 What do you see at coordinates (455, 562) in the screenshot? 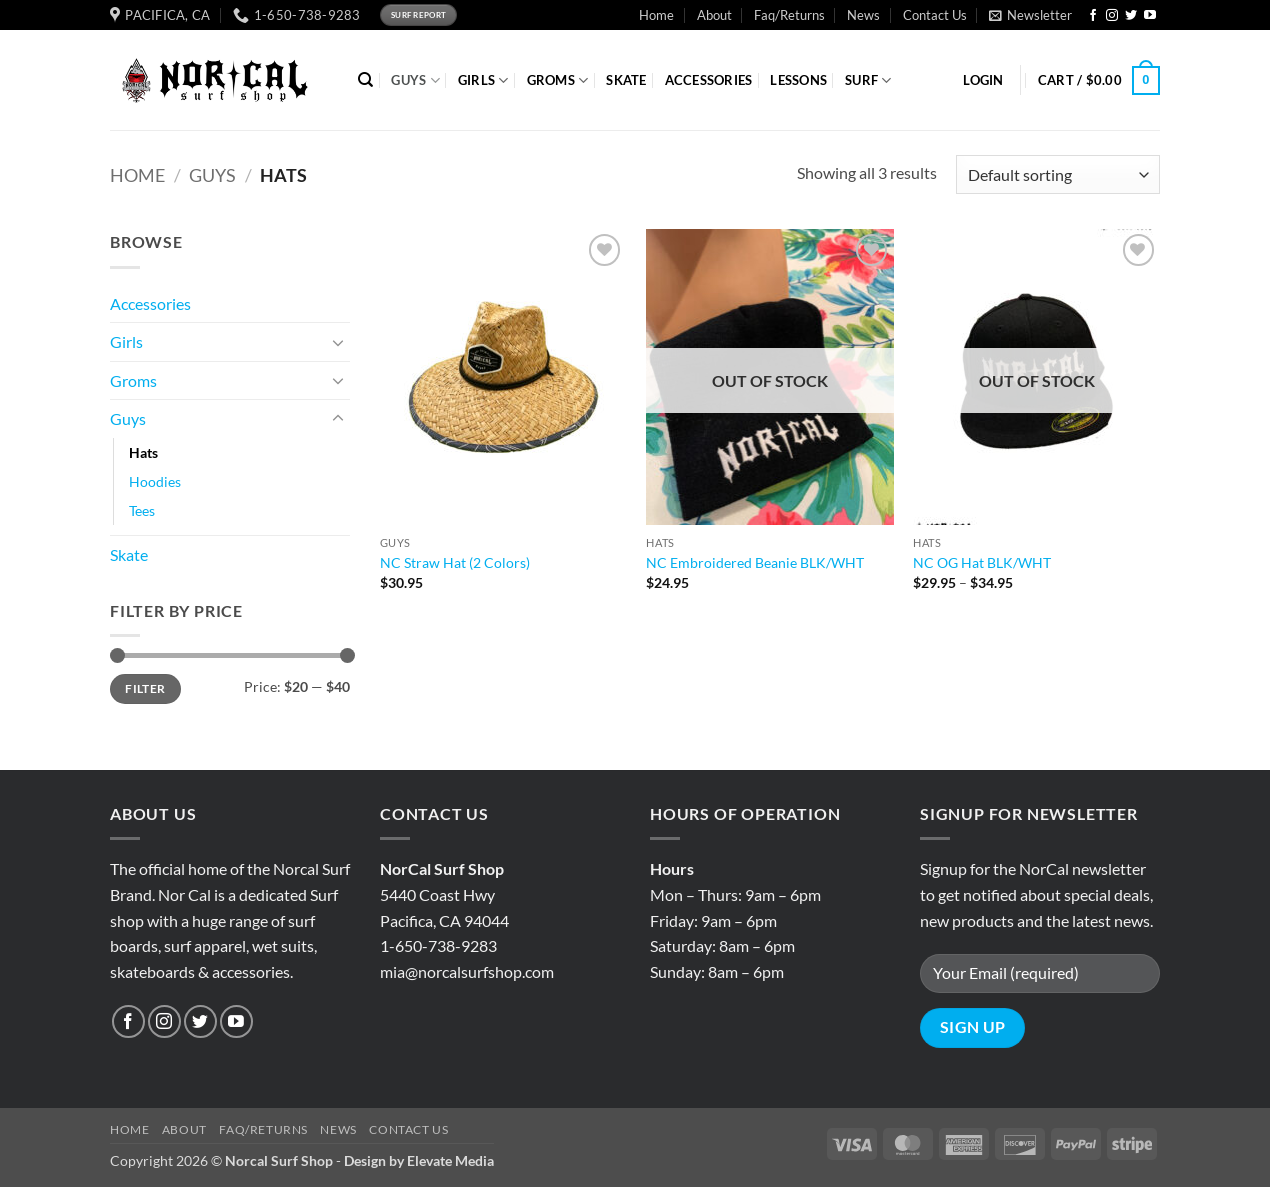
I see `NC Straw Hat (2 Colors)` at bounding box center [455, 562].